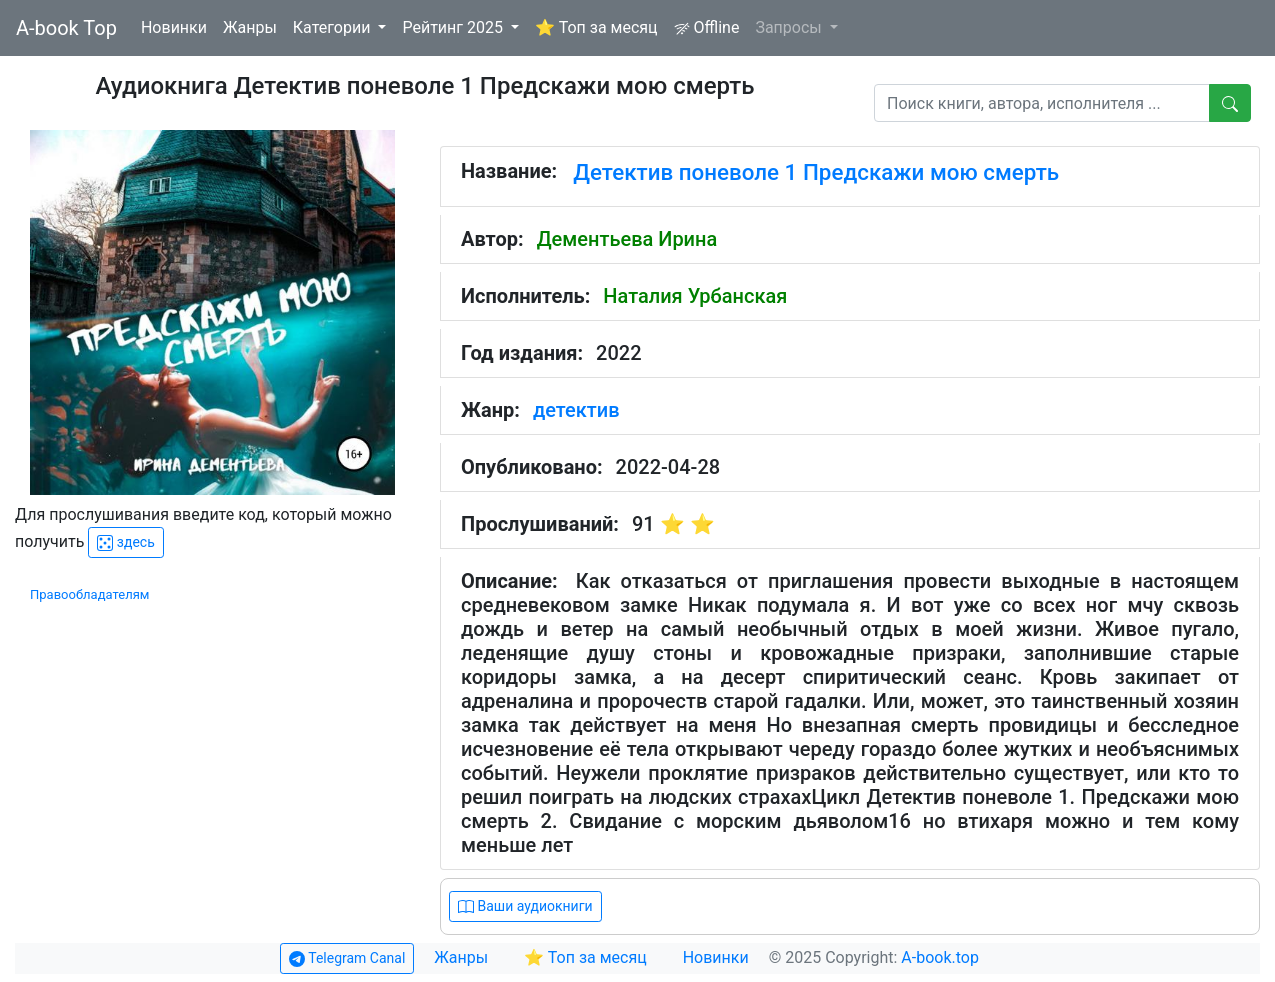  What do you see at coordinates (125, 542) in the screenshot?
I see `здесь` at bounding box center [125, 542].